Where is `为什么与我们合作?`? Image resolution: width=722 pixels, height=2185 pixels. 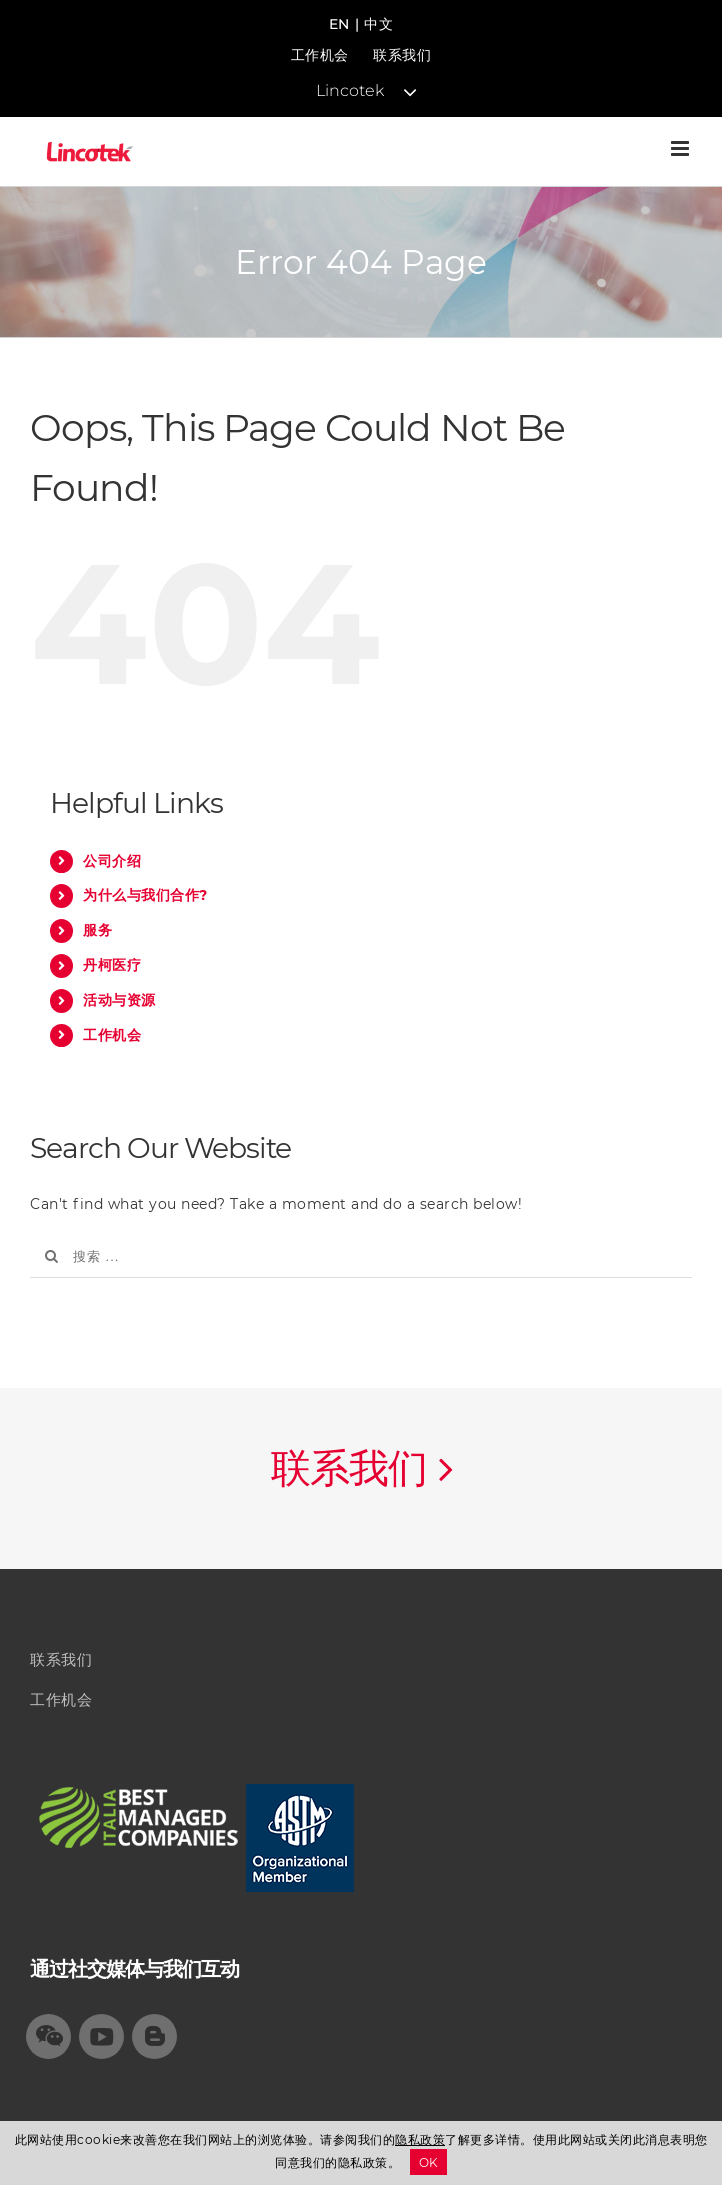 为什么与我们合作? is located at coordinates (145, 895).